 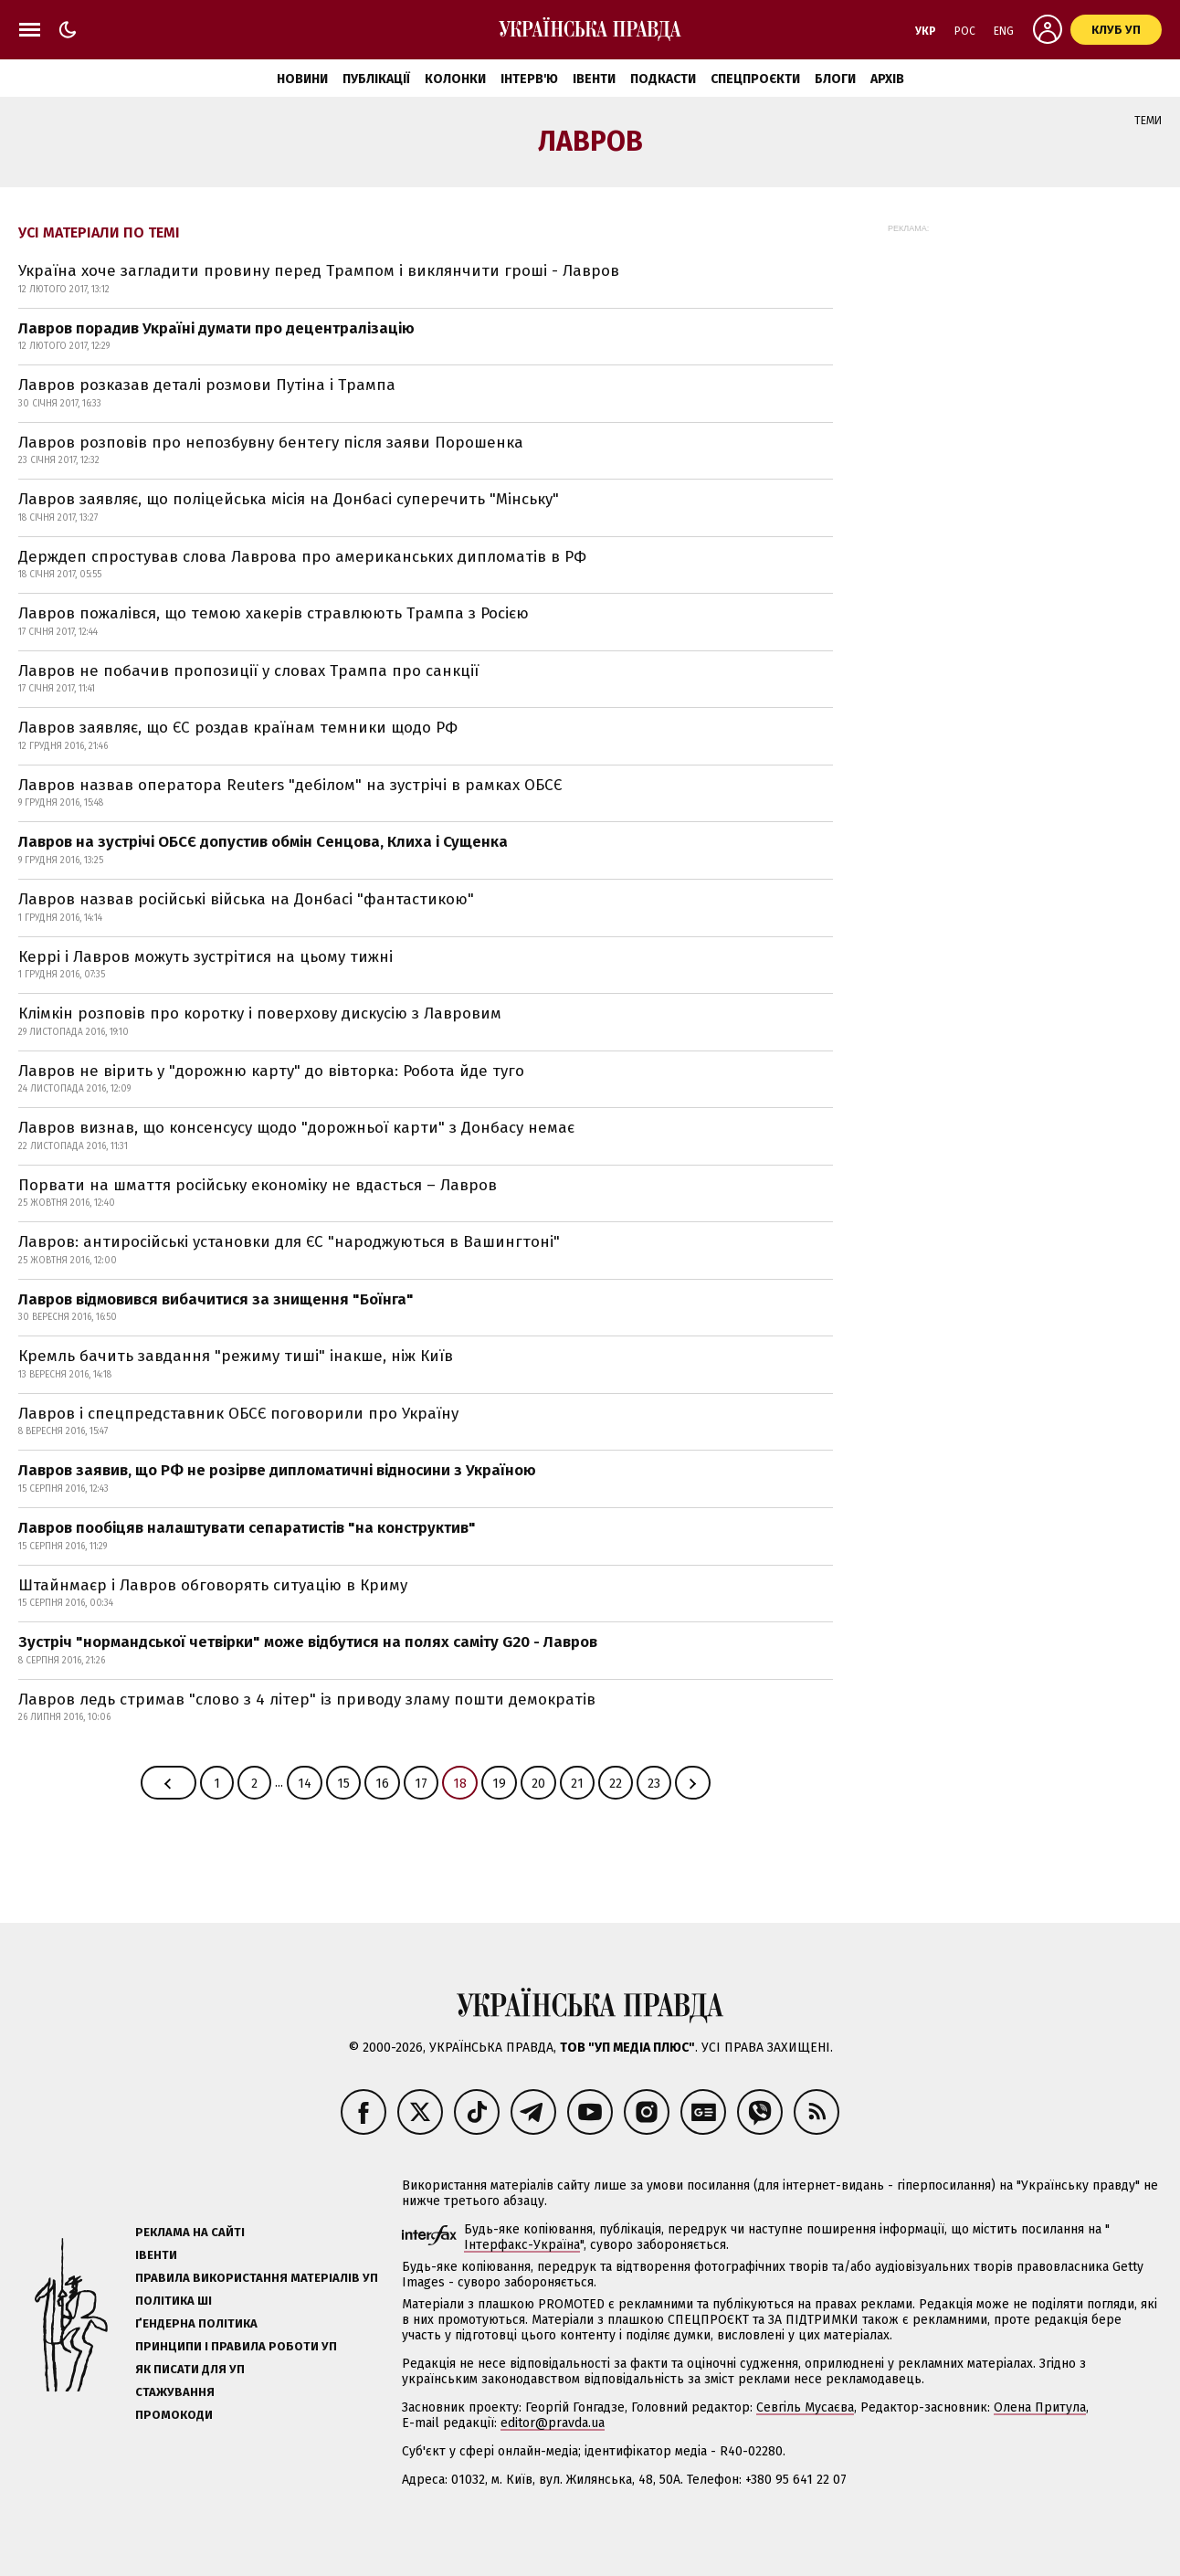 What do you see at coordinates (318, 270) in the screenshot?
I see `Україна хоче загладити провину перед Трампом і виклянчити гроші - Лавров` at bounding box center [318, 270].